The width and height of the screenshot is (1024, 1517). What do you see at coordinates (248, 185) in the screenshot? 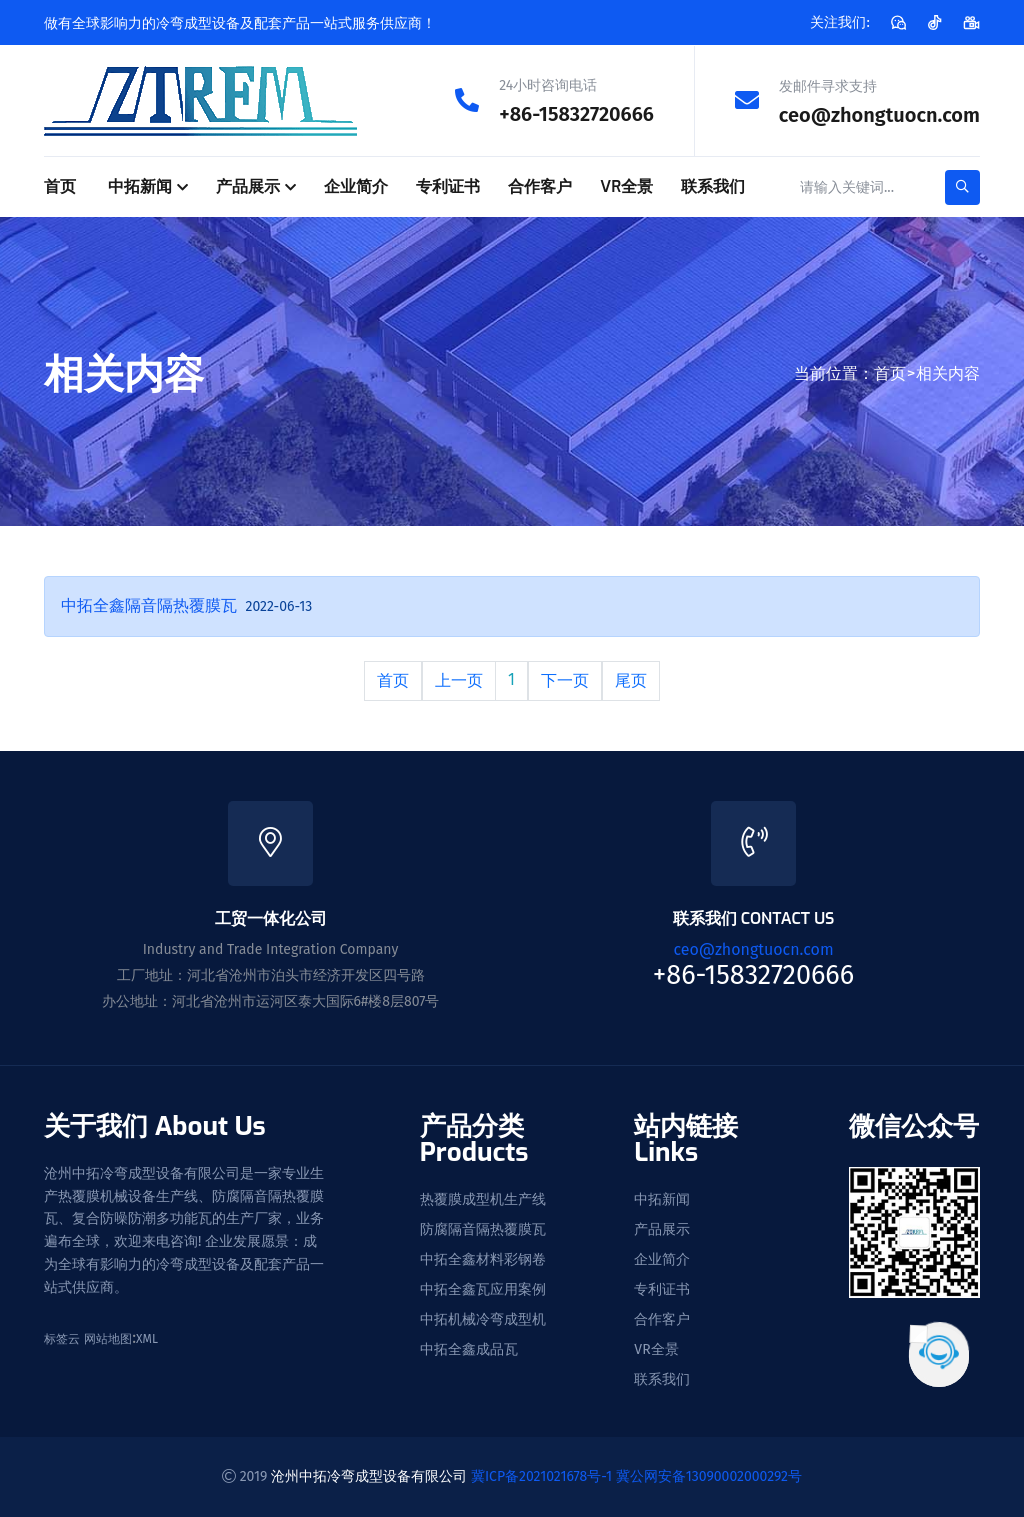
I see `产品展示` at bounding box center [248, 185].